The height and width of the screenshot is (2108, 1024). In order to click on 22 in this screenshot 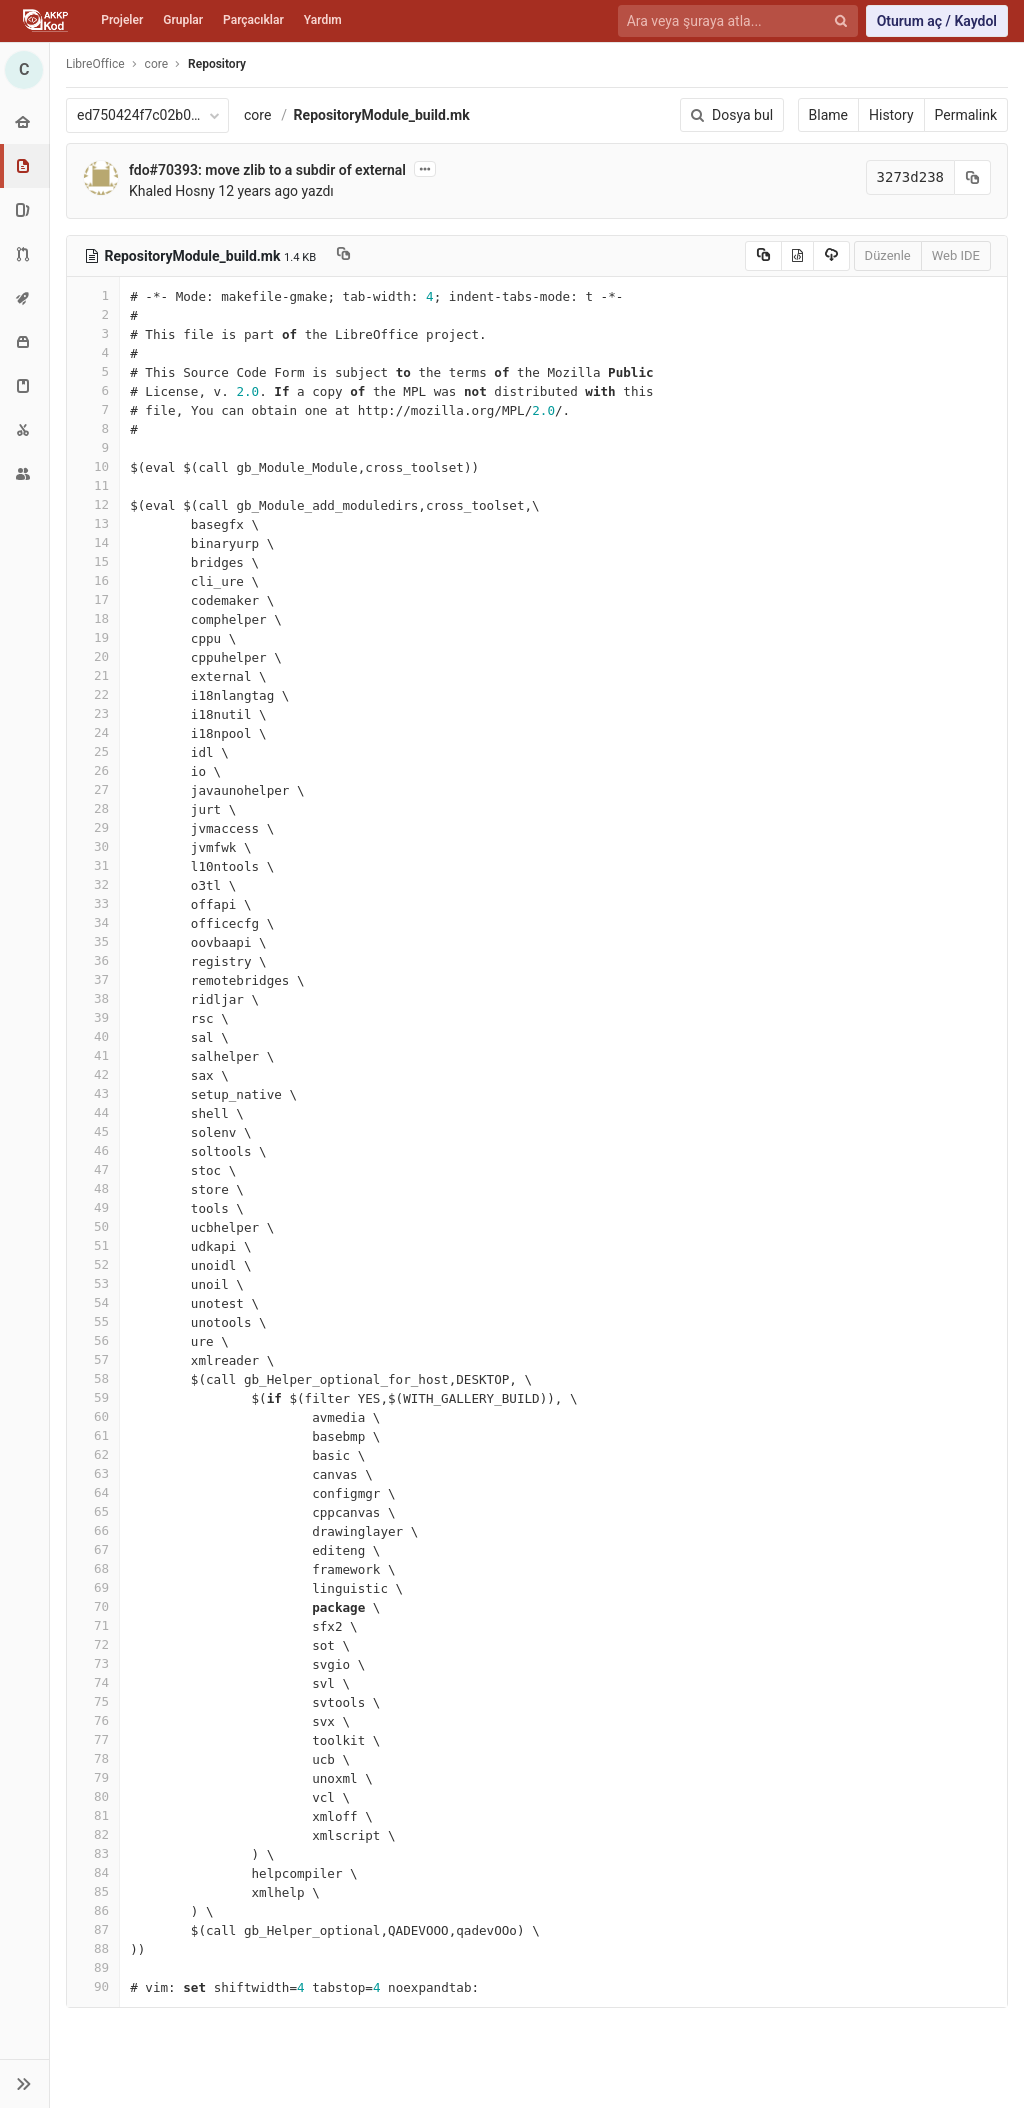, I will do `click(93, 694)`.